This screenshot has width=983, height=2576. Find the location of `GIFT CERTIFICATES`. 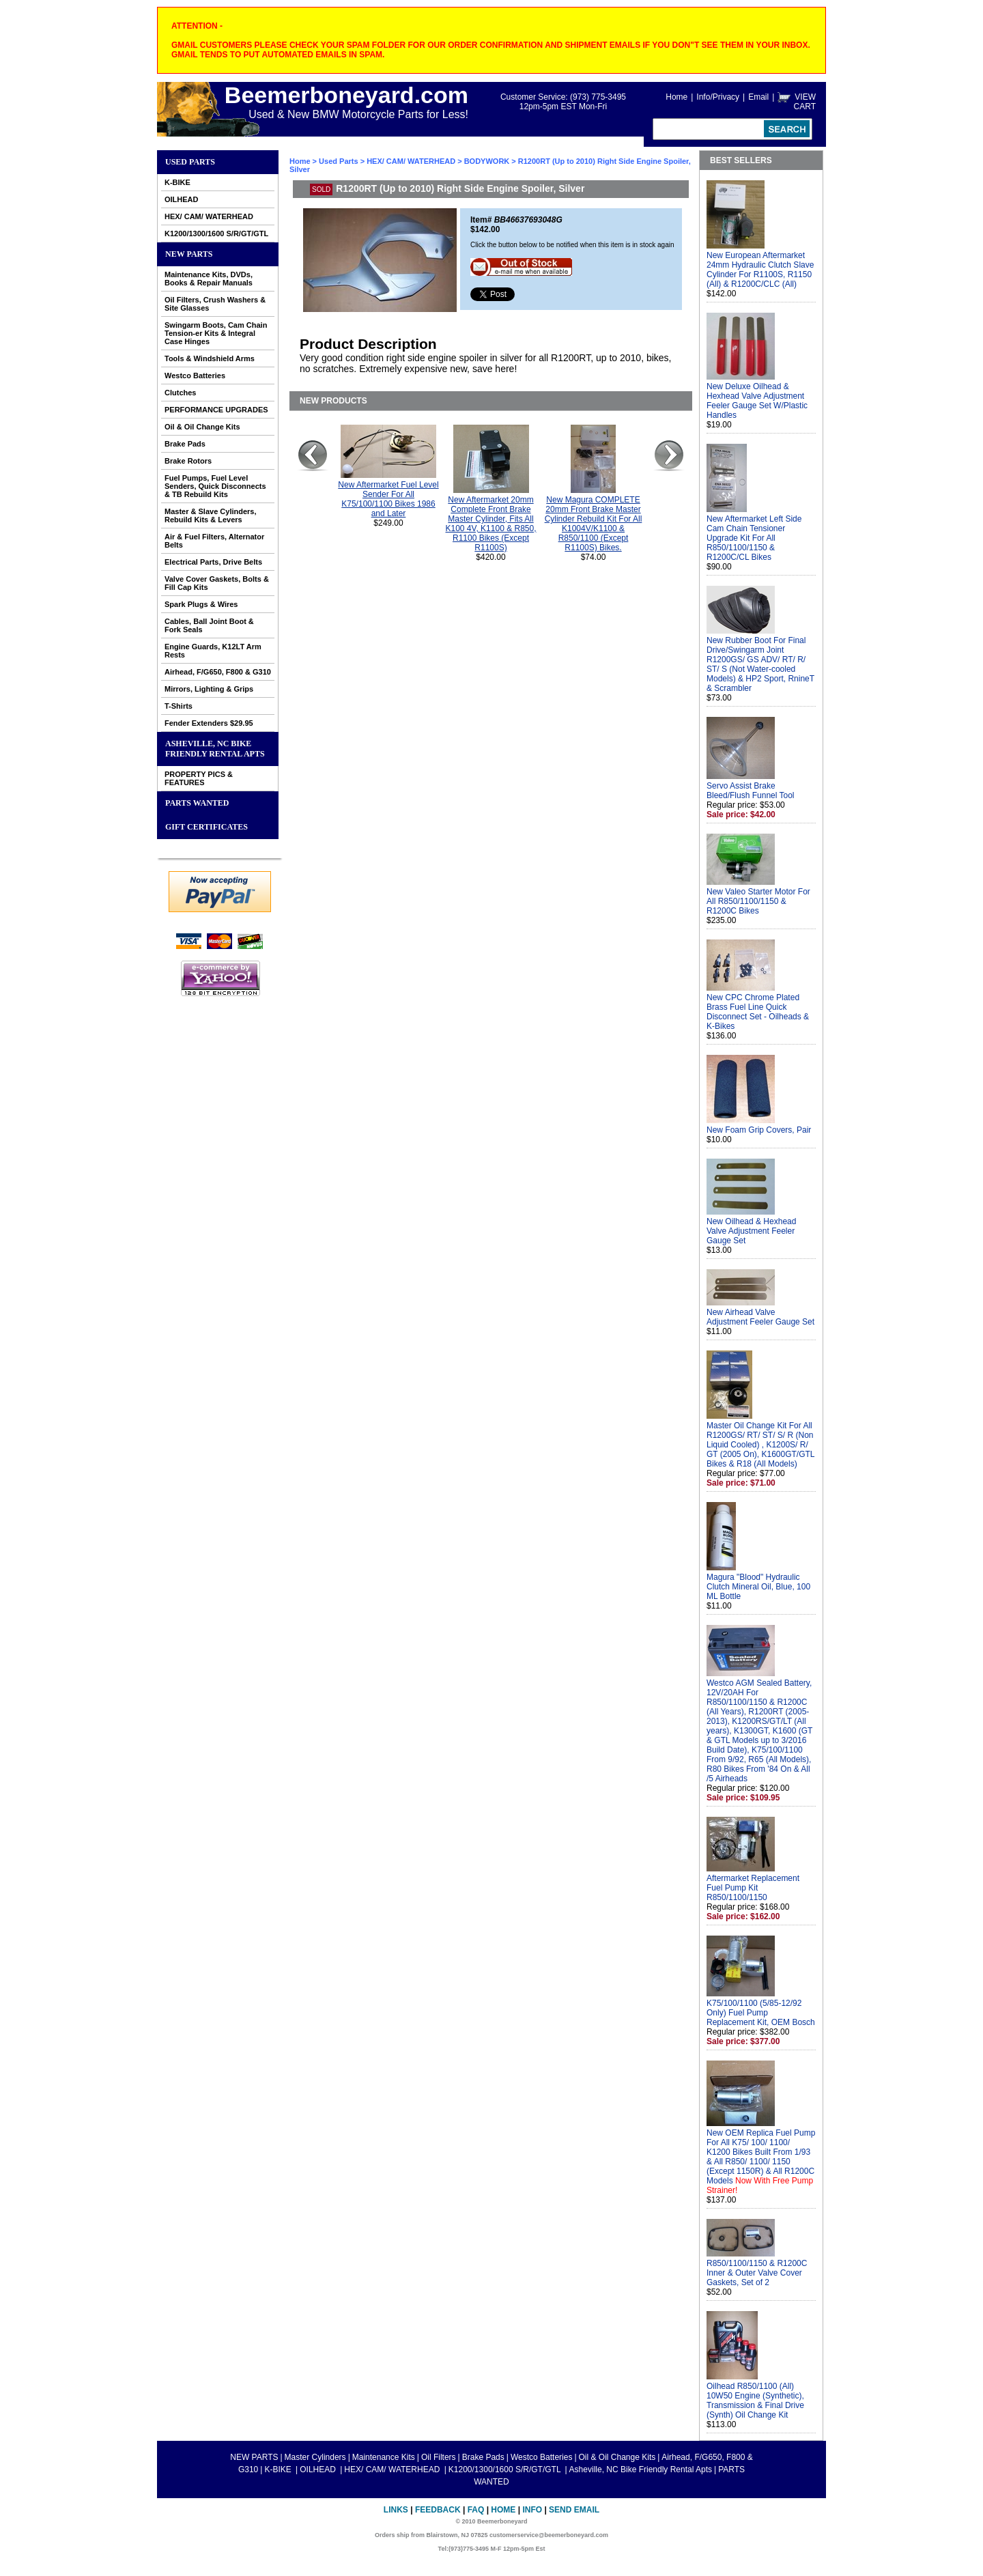

GIFT CERTIFICATES is located at coordinates (206, 827).